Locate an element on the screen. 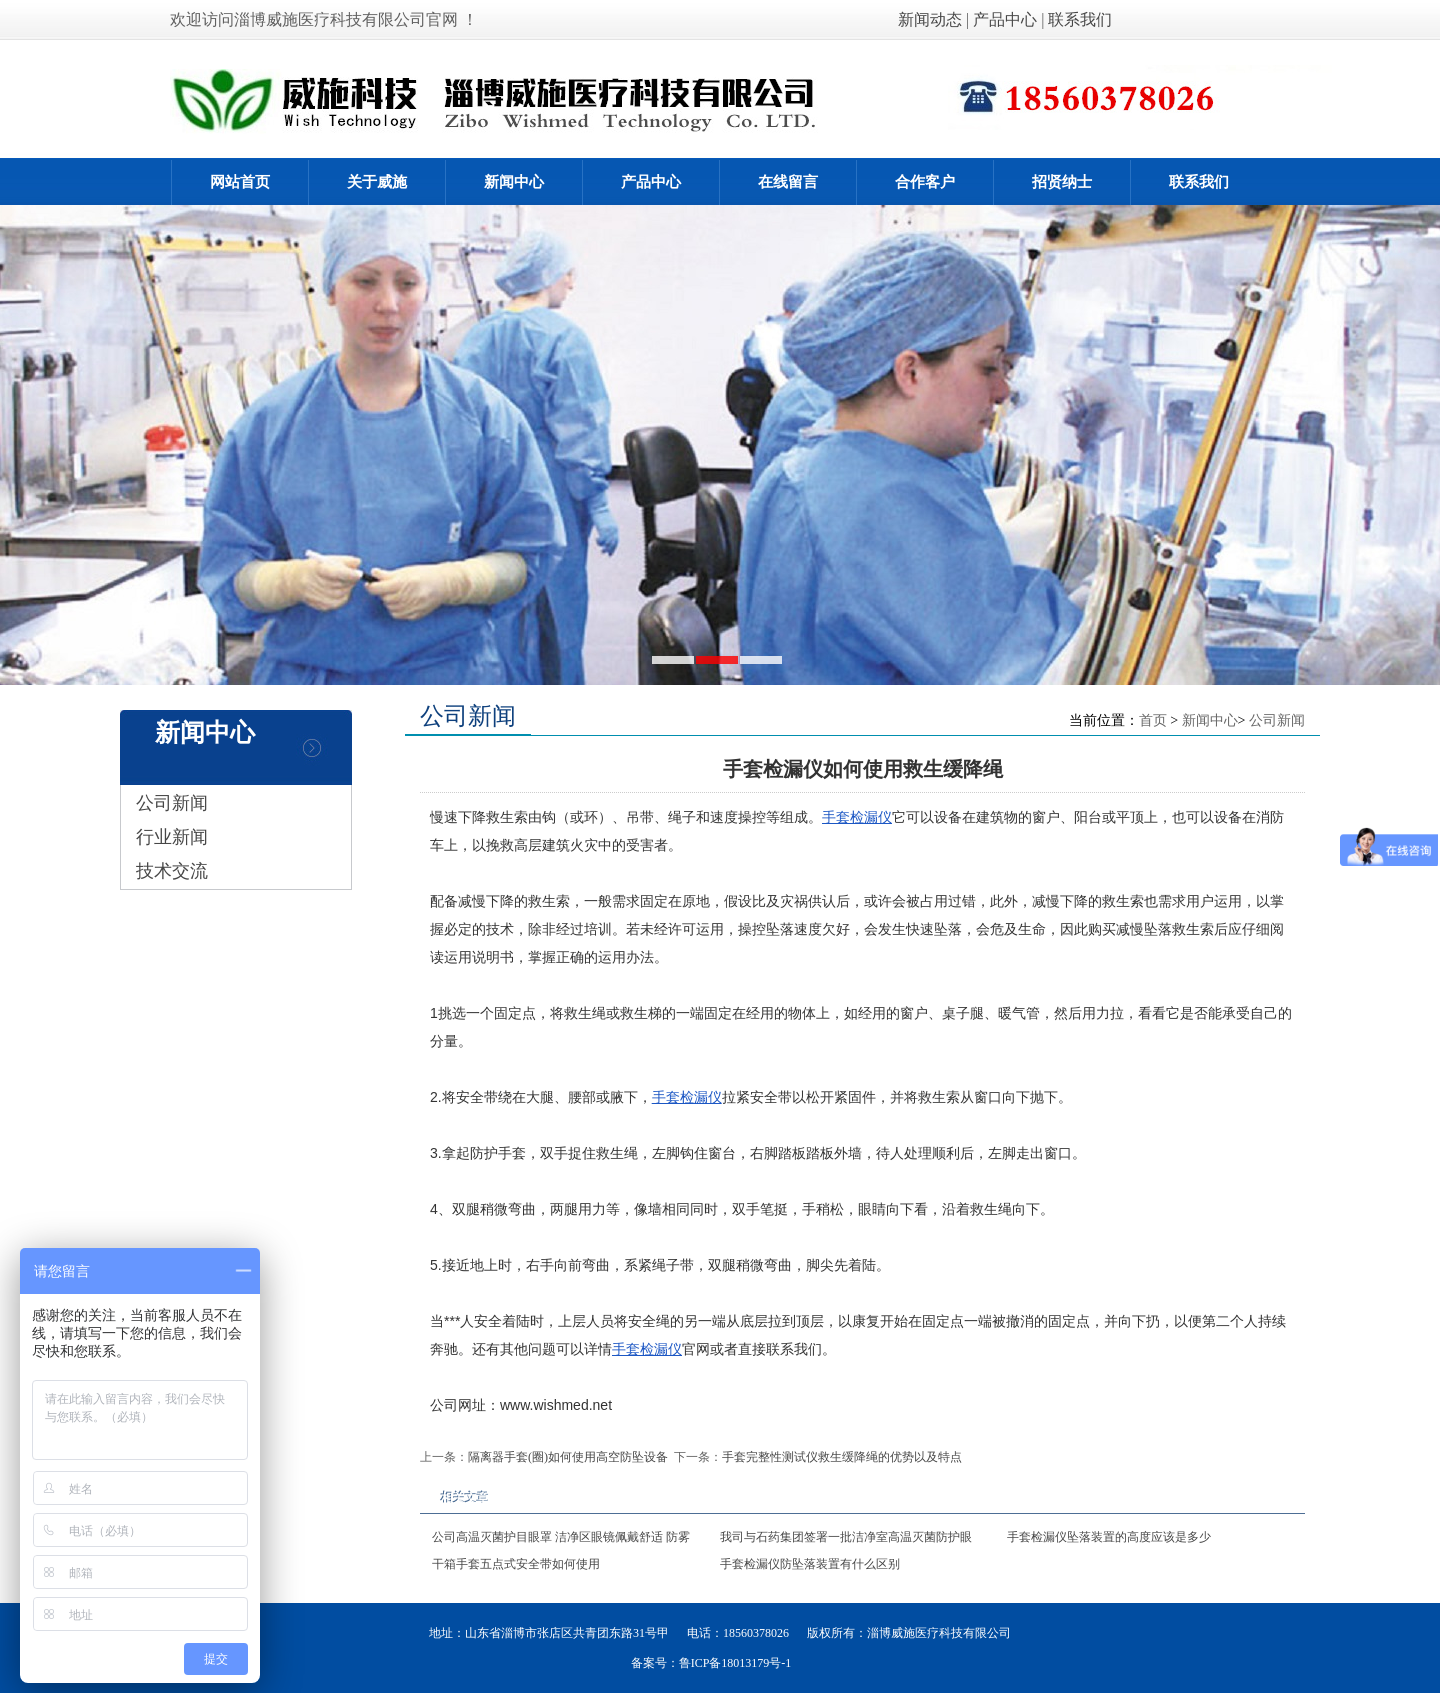 This screenshot has width=1440, height=1693. 行业新闻 is located at coordinates (172, 837).